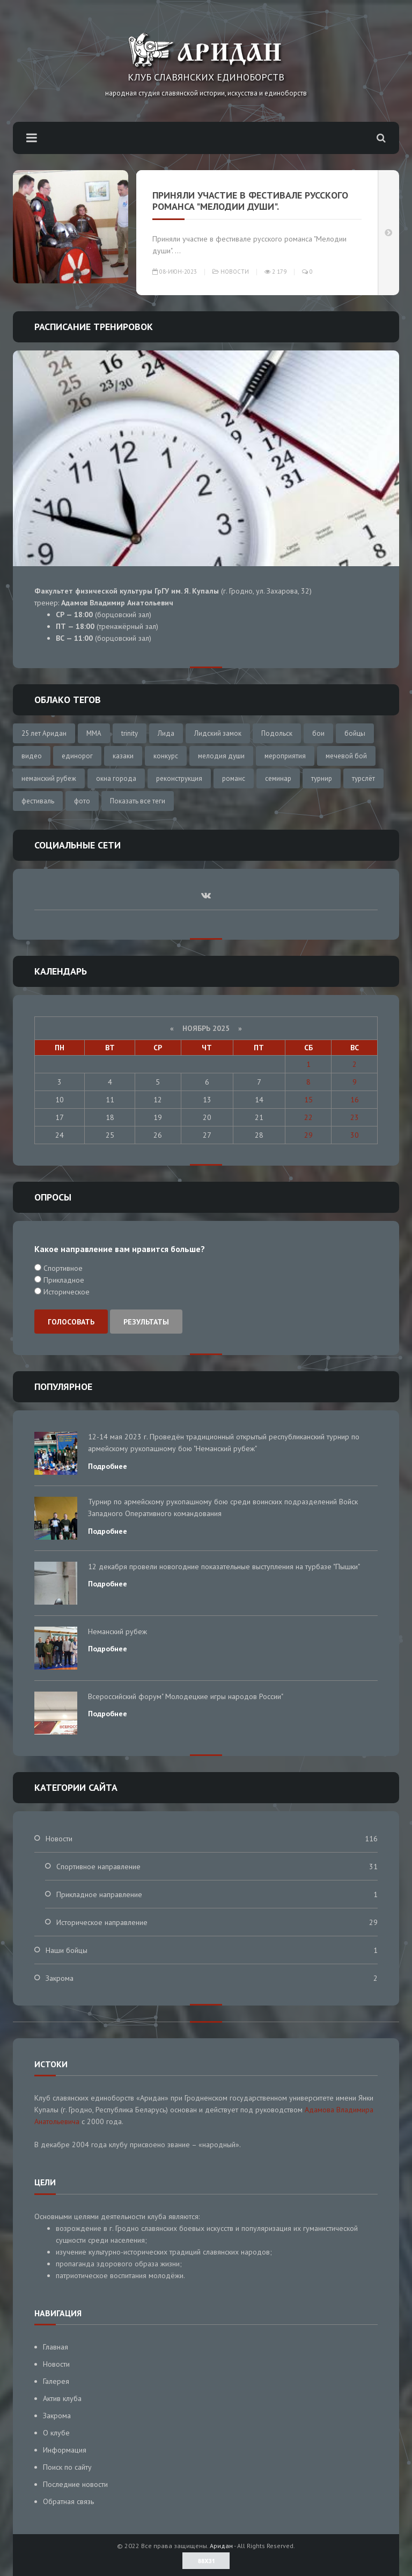 The image size is (412, 2576). What do you see at coordinates (165, 755) in the screenshot?
I see `конкурс` at bounding box center [165, 755].